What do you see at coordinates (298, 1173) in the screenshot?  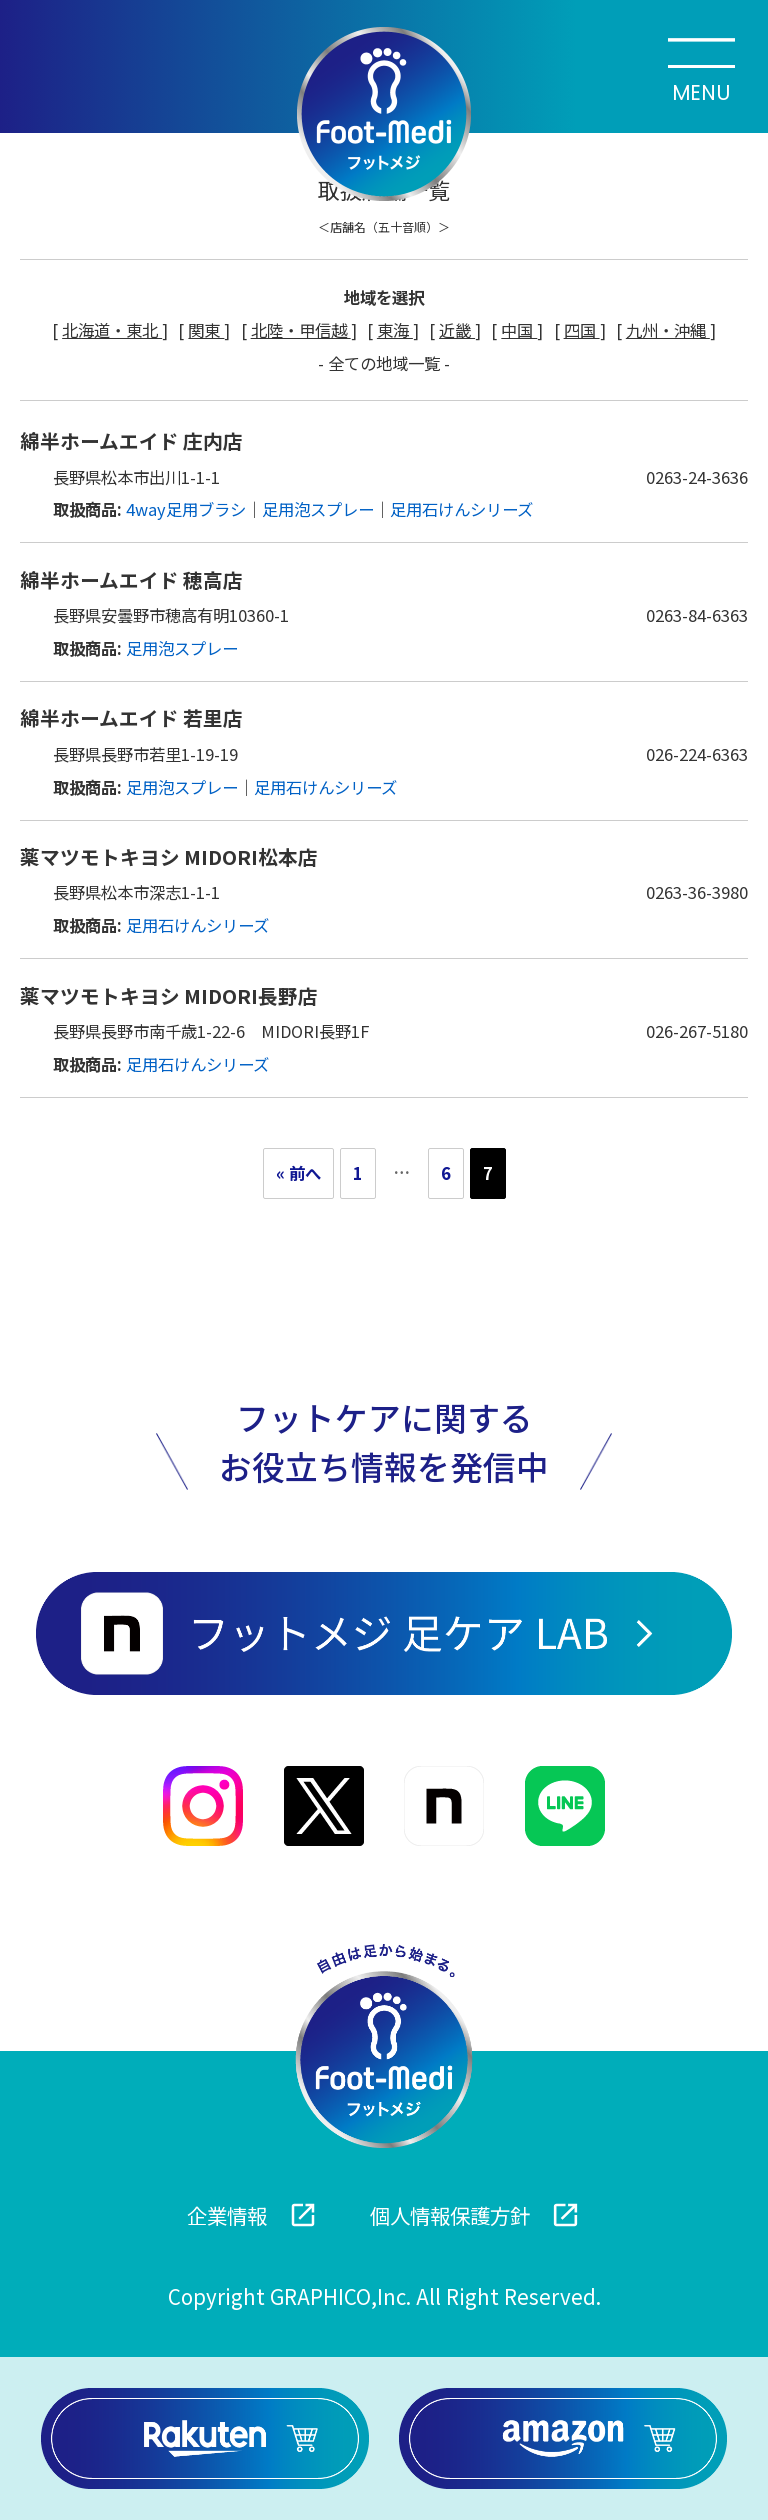 I see `« 前へ` at bounding box center [298, 1173].